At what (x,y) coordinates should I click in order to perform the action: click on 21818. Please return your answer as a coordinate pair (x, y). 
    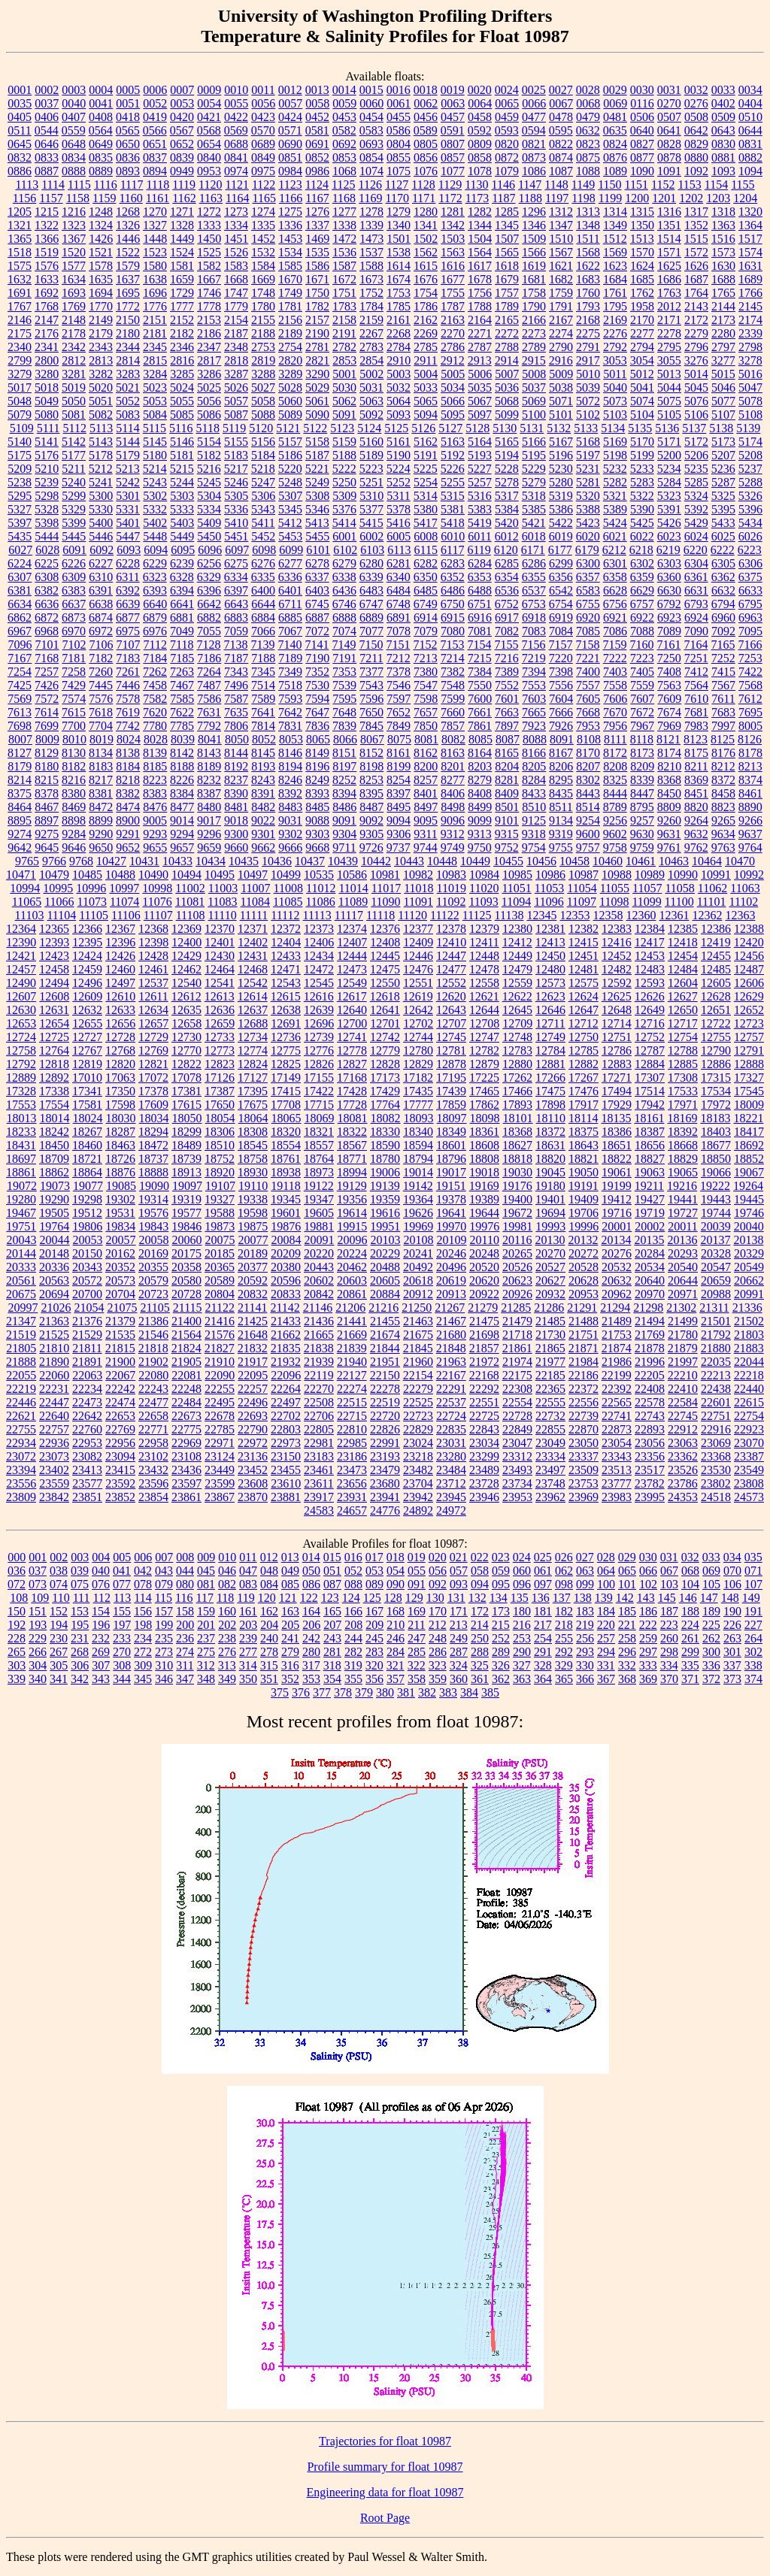
    Looking at the image, I should click on (153, 1348).